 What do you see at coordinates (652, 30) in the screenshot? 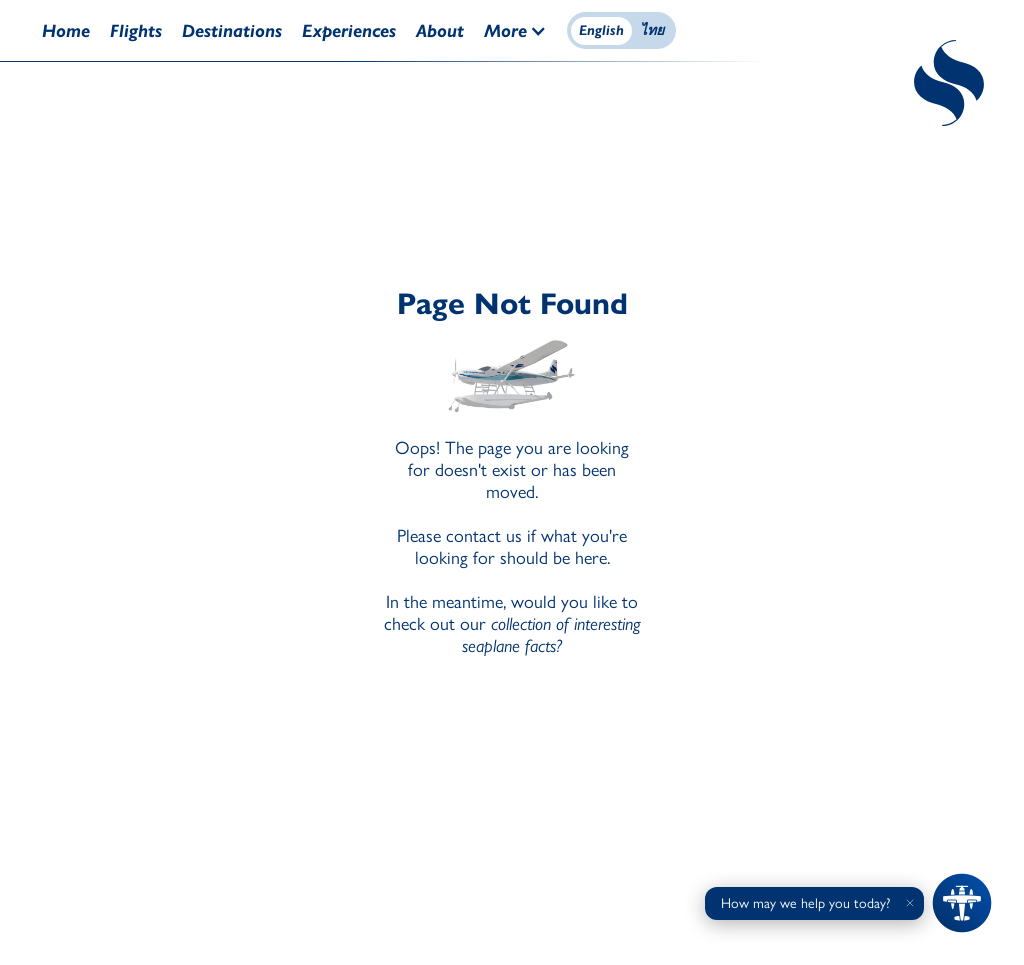
I see `ไทย` at bounding box center [652, 30].